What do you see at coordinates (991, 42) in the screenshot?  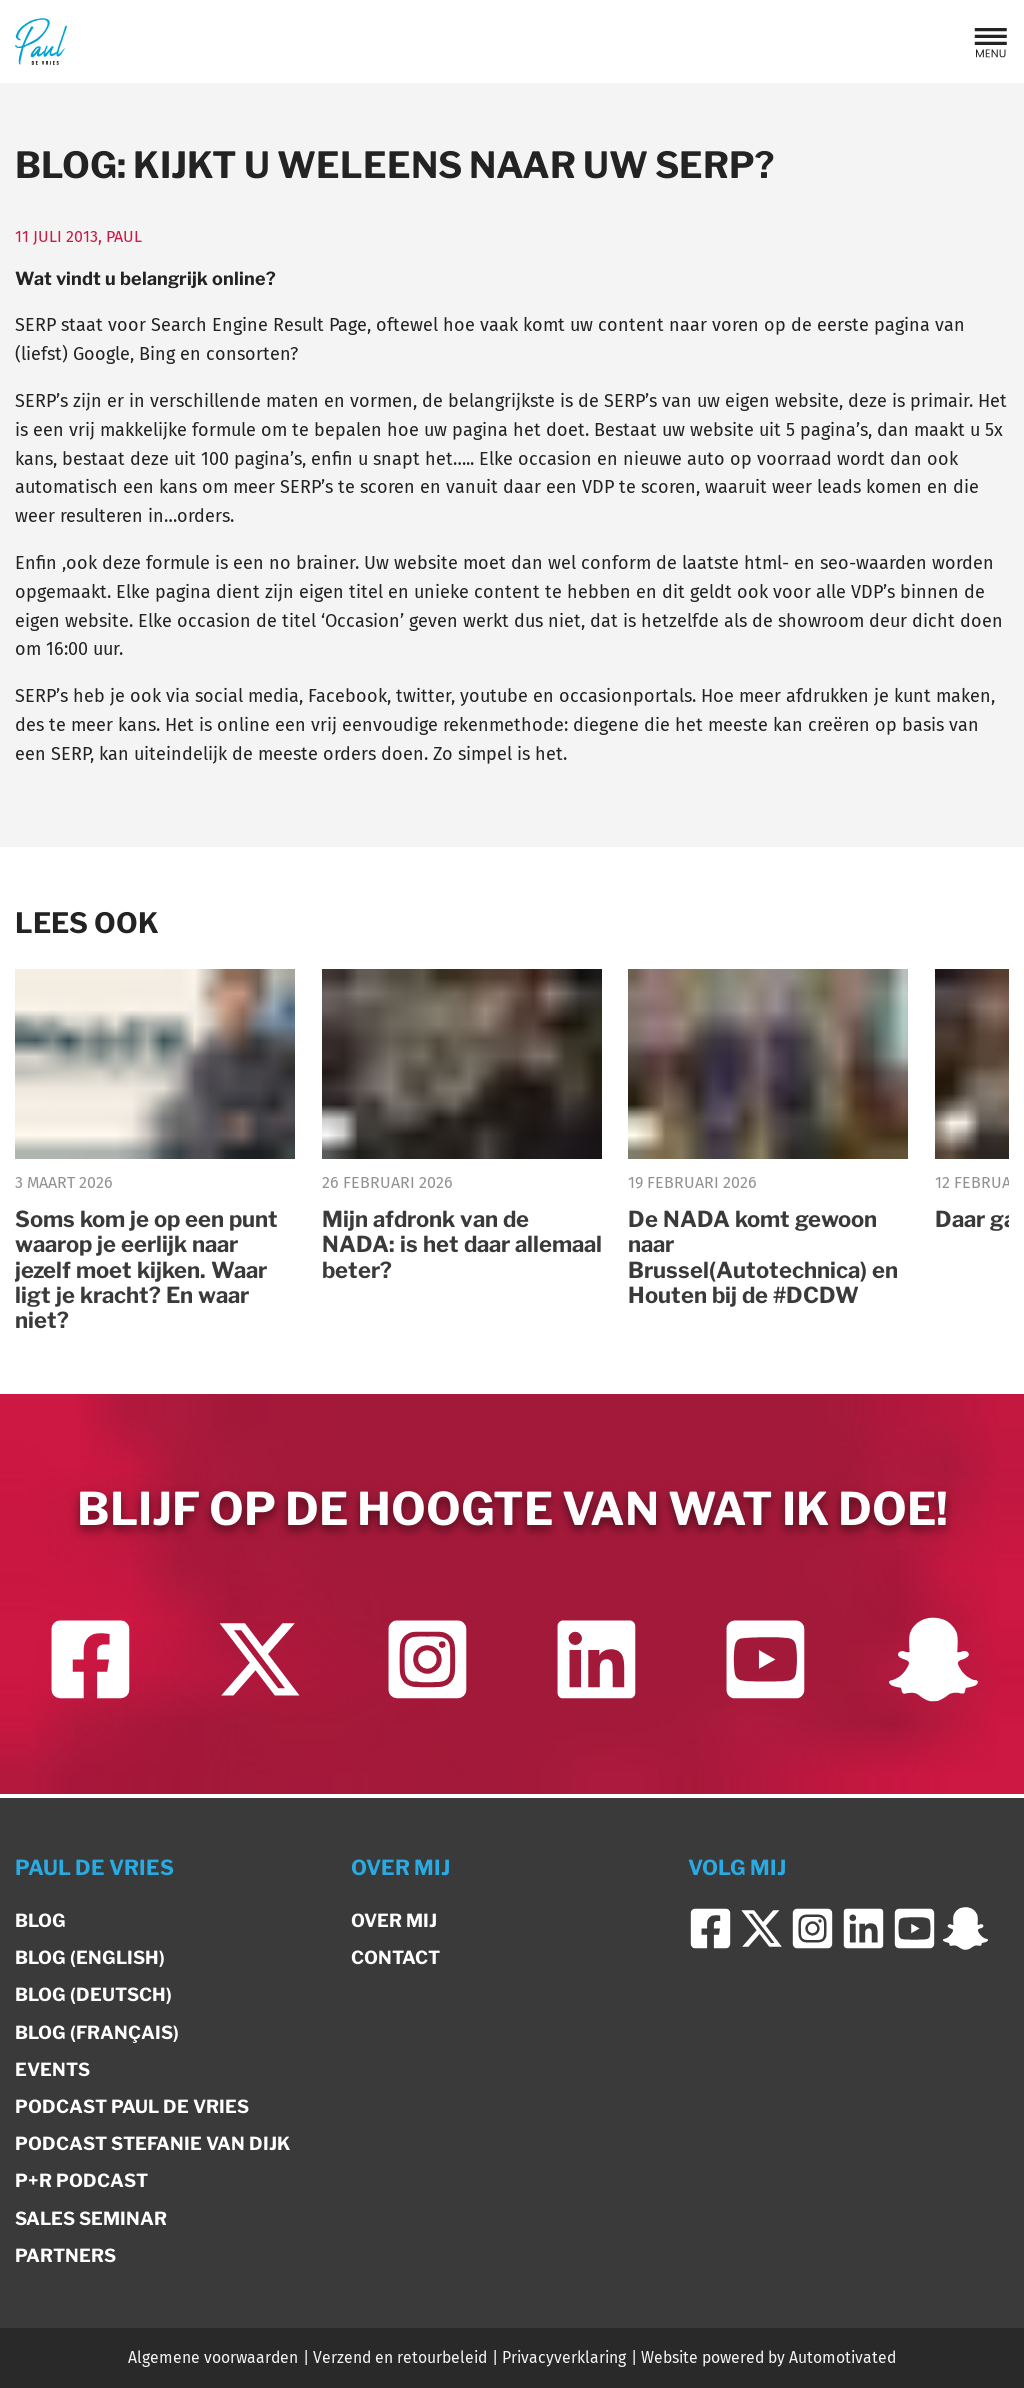 I see `[button]` at bounding box center [991, 42].